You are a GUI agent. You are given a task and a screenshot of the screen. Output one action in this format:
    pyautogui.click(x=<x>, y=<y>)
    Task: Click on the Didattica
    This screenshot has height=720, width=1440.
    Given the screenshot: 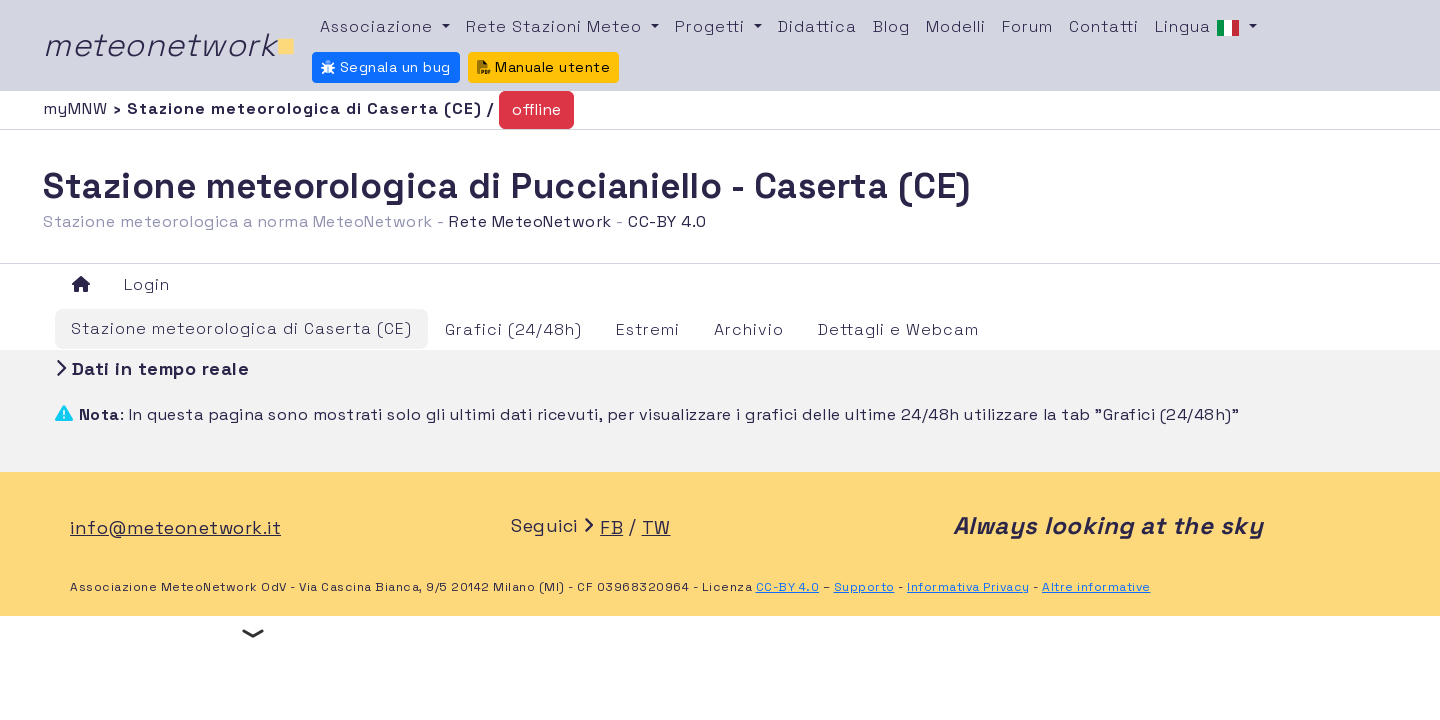 What is the action you would take?
    pyautogui.click(x=817, y=26)
    